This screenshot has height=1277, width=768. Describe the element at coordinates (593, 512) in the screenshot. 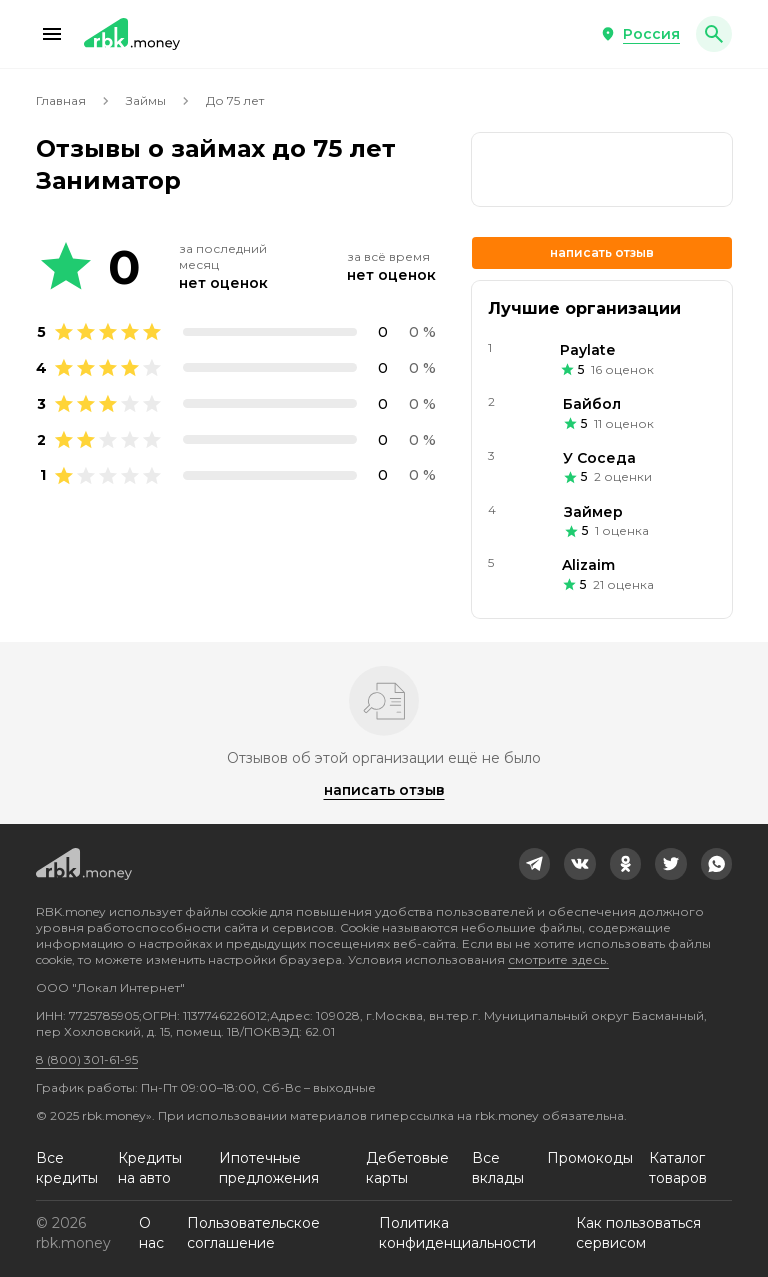

I see `Займер` at that location.